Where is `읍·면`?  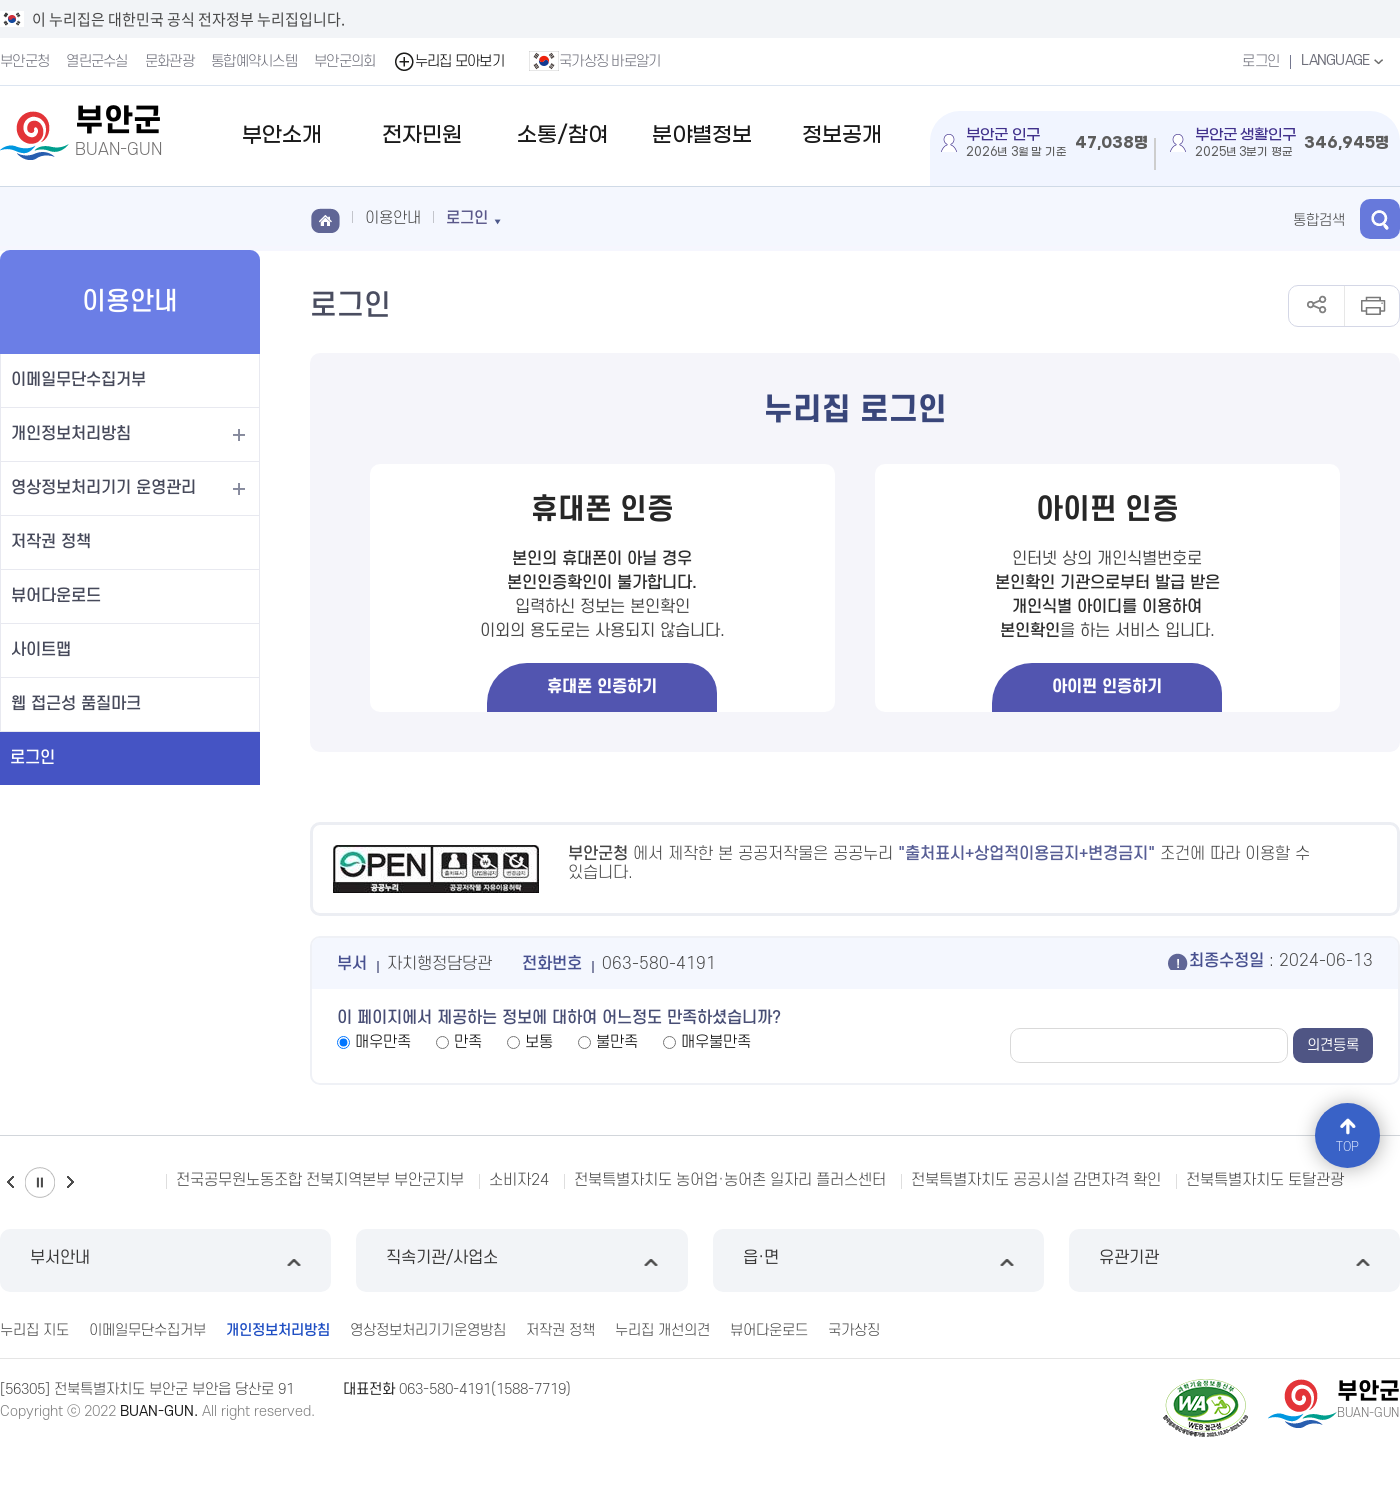 읍·면 is located at coordinates (878, 1260).